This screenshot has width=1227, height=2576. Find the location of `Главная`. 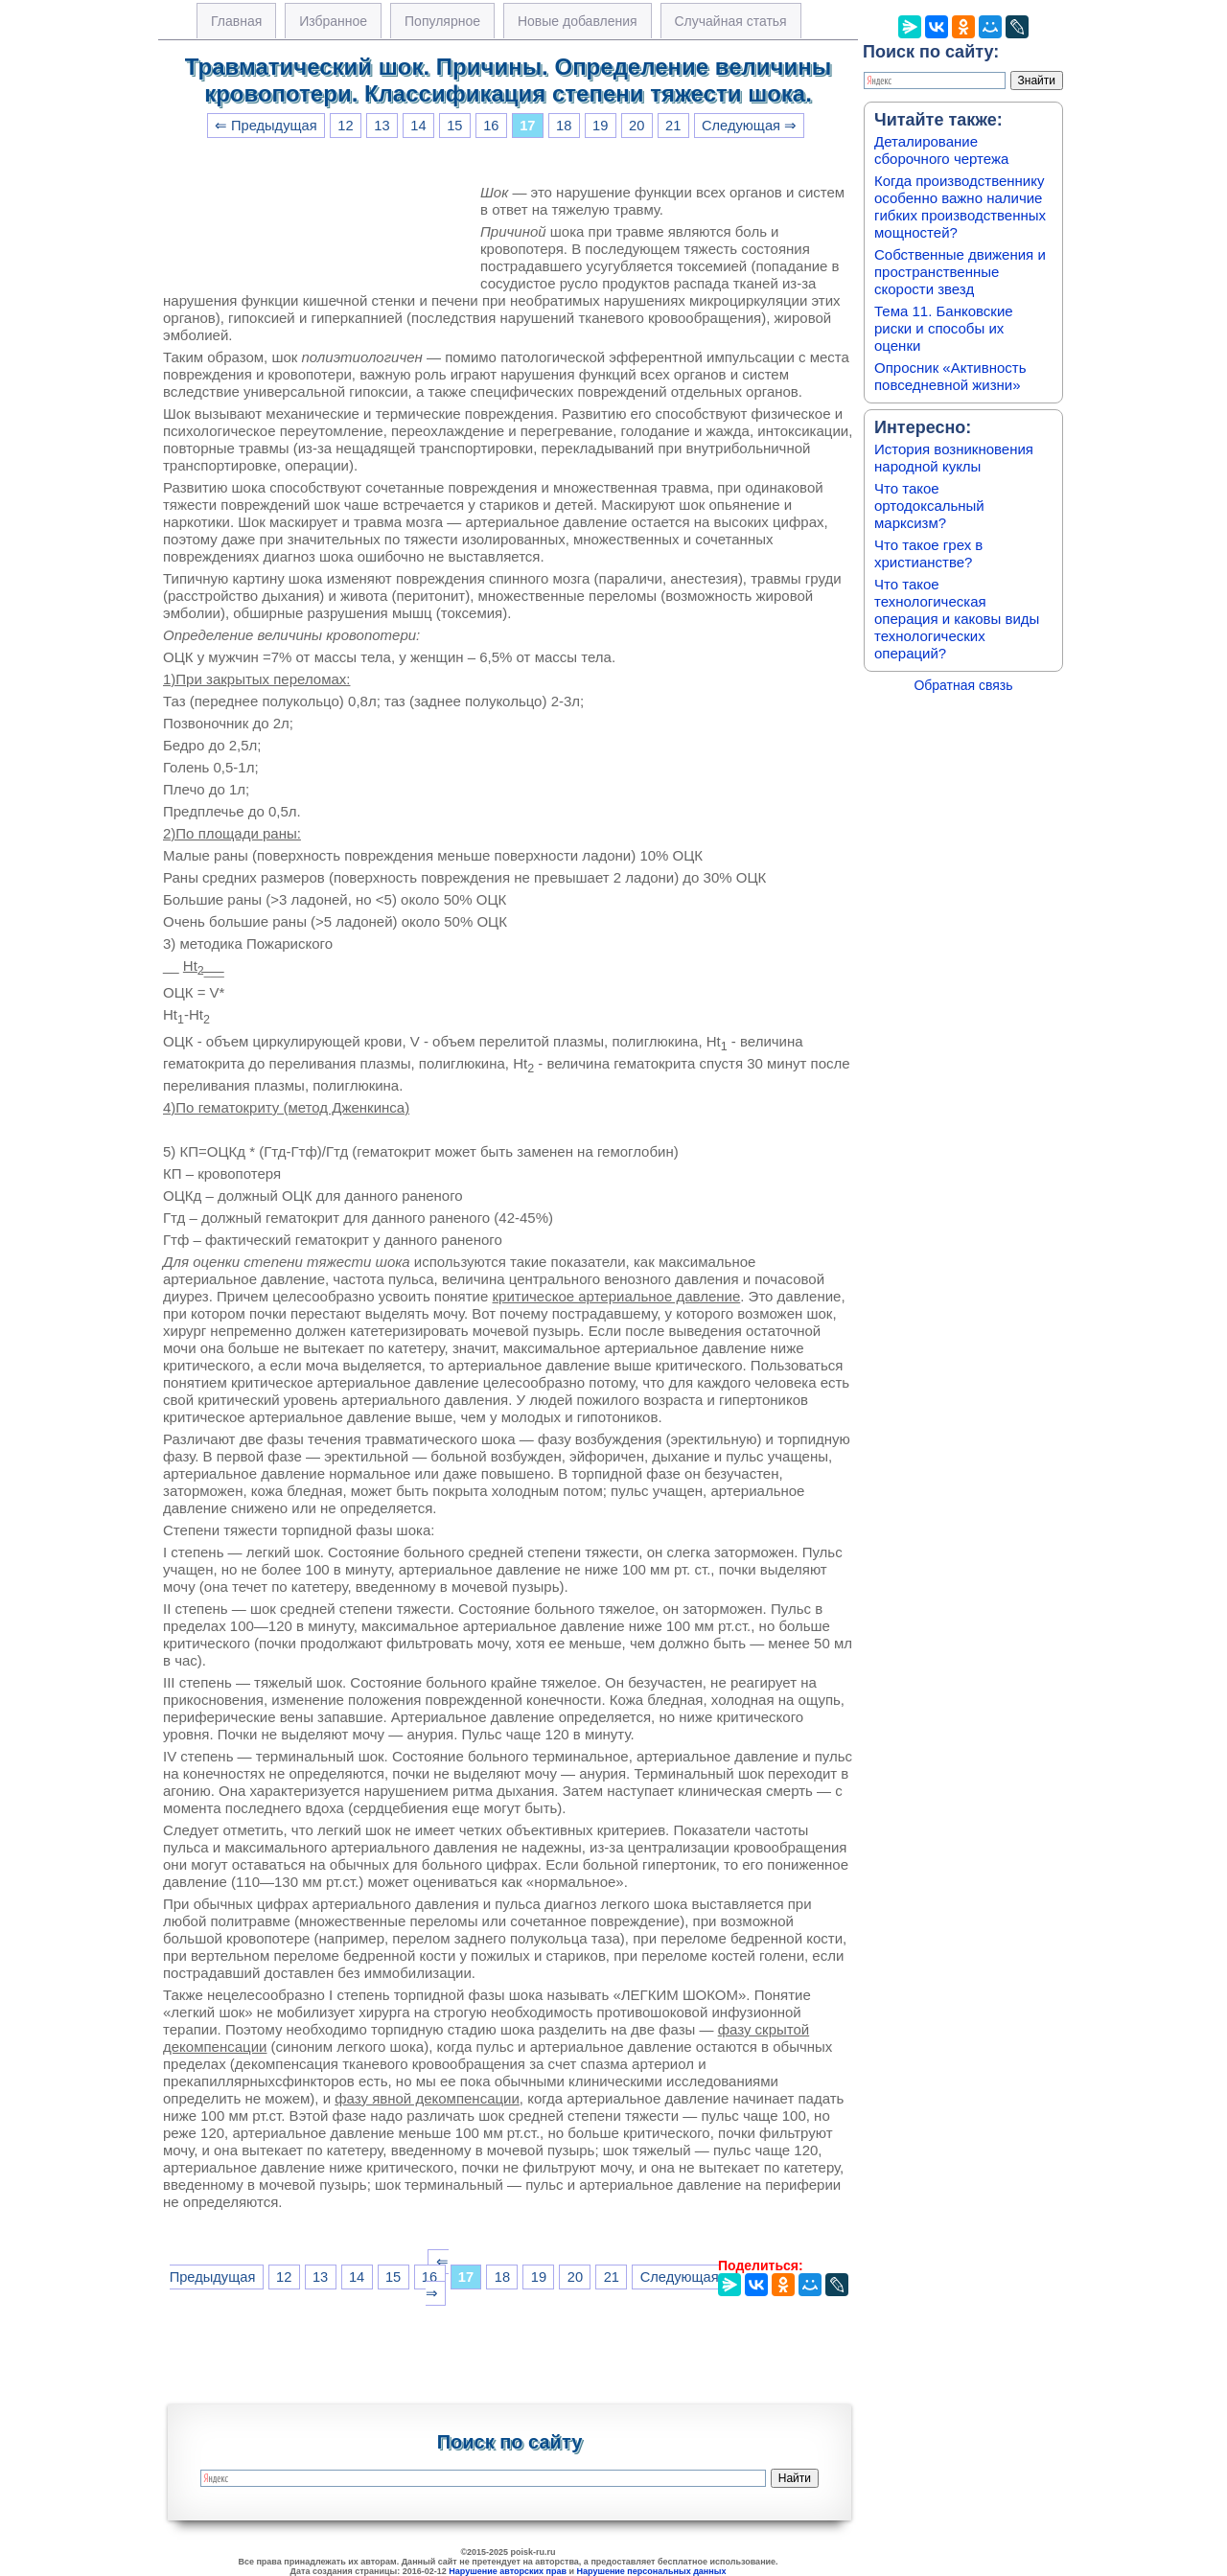

Главная is located at coordinates (236, 21).